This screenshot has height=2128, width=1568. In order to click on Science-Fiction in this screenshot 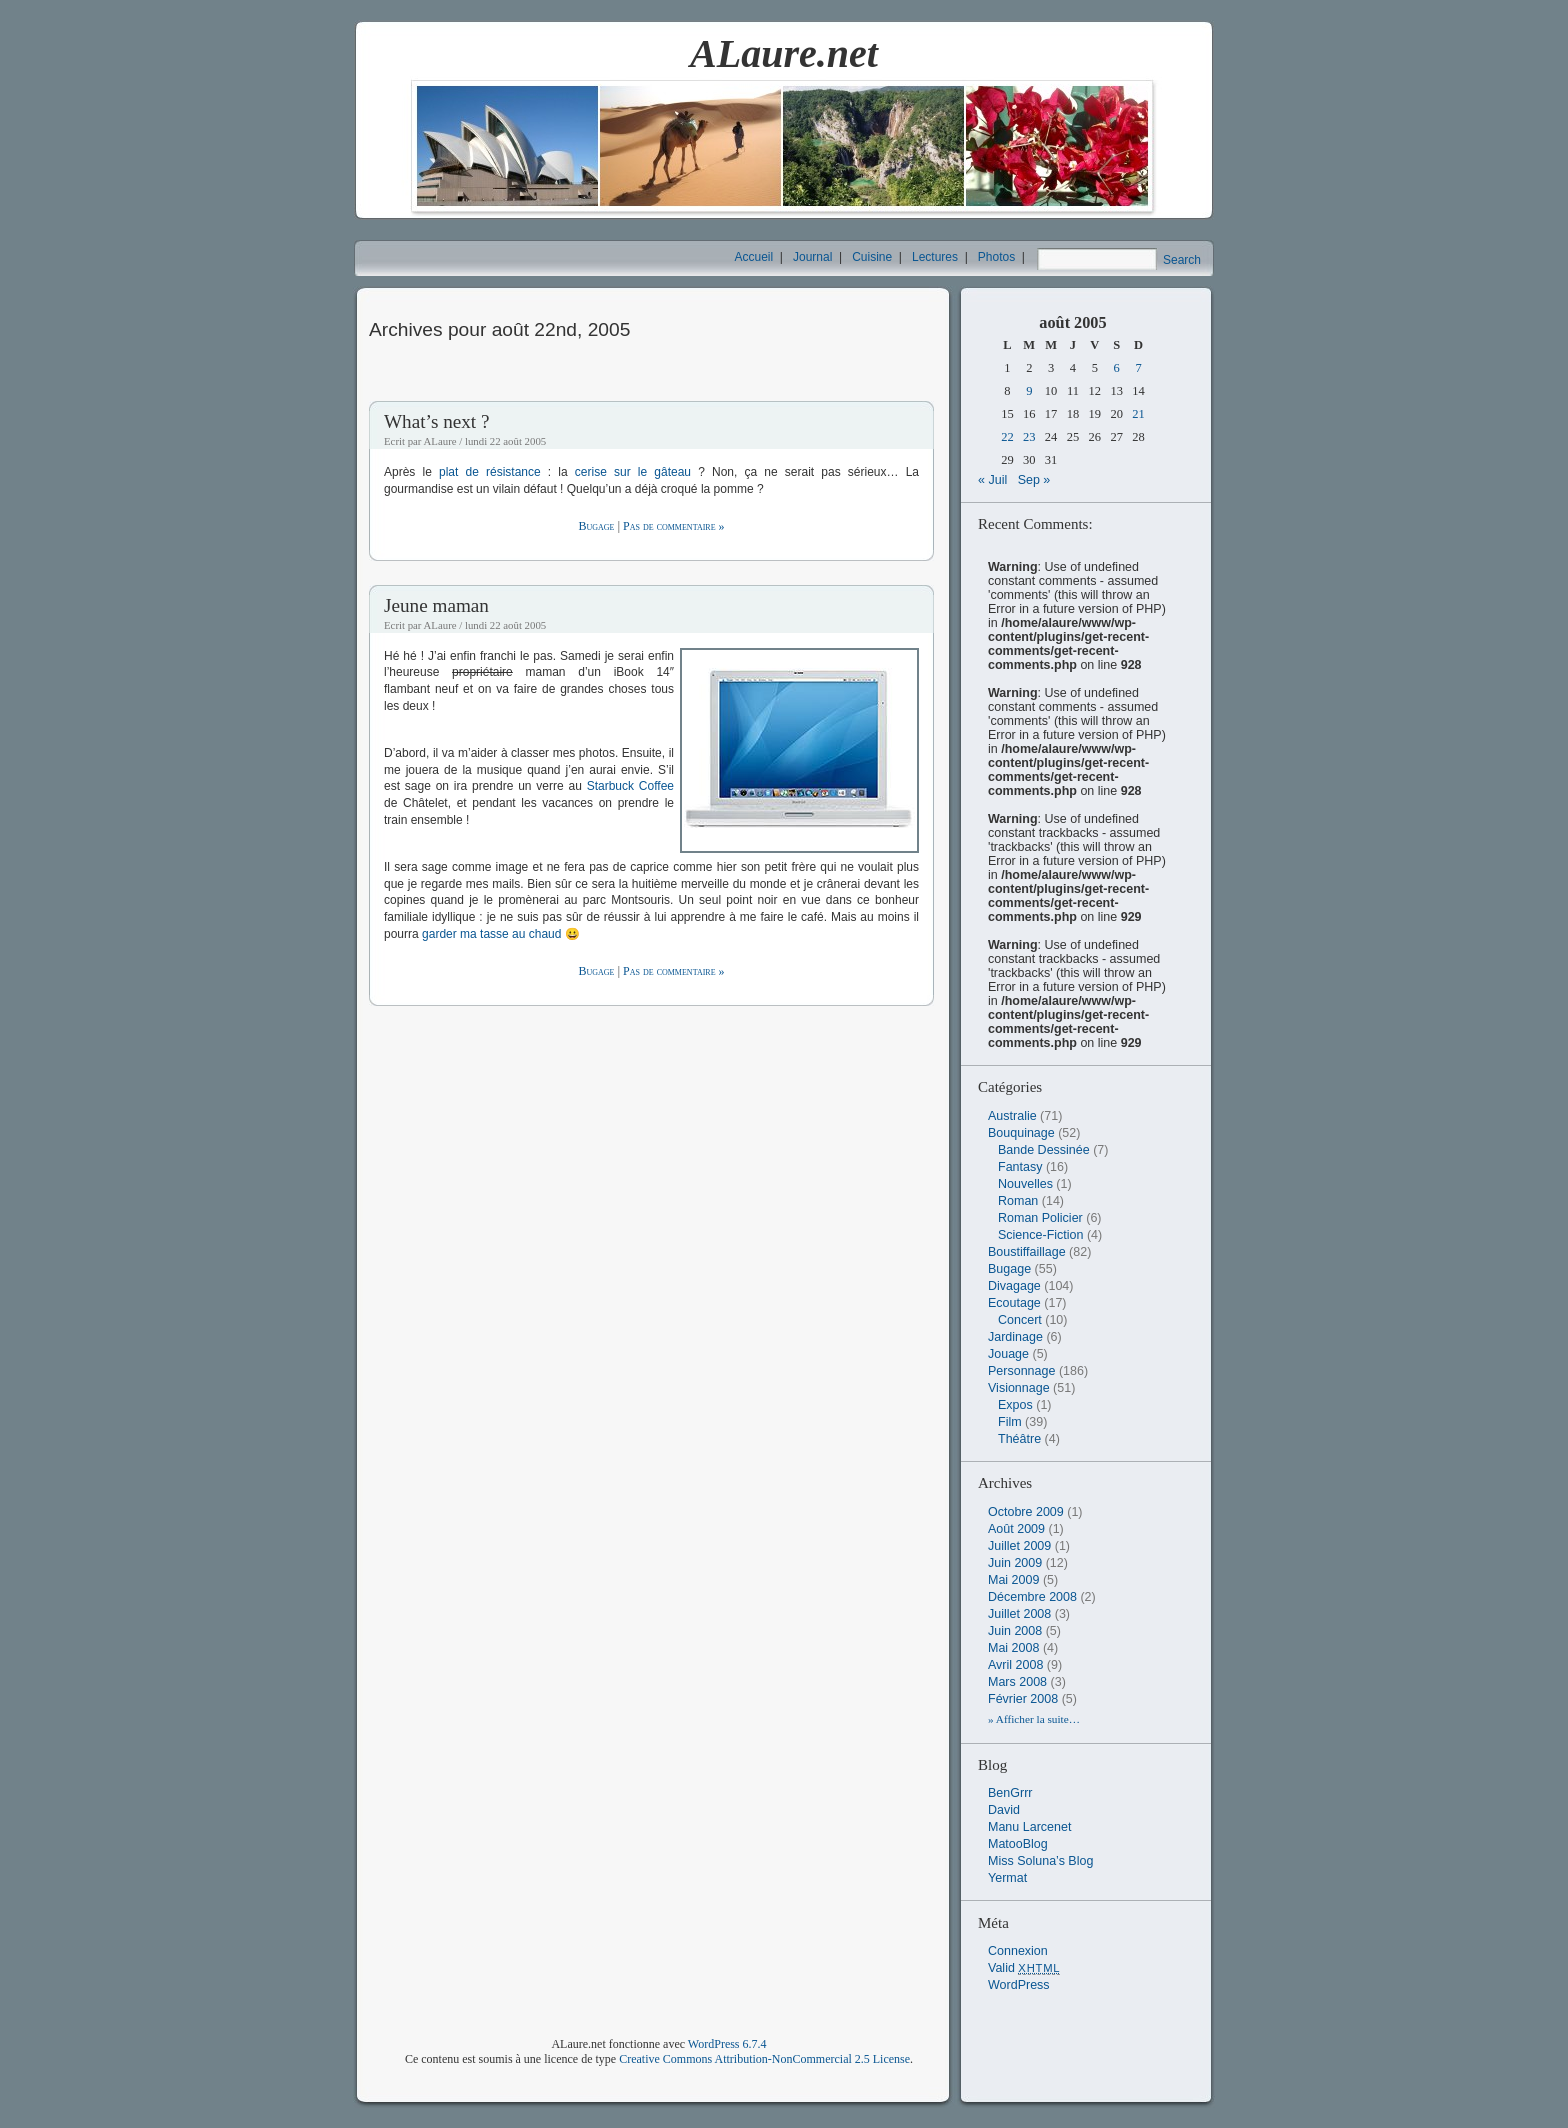, I will do `click(1040, 1235)`.